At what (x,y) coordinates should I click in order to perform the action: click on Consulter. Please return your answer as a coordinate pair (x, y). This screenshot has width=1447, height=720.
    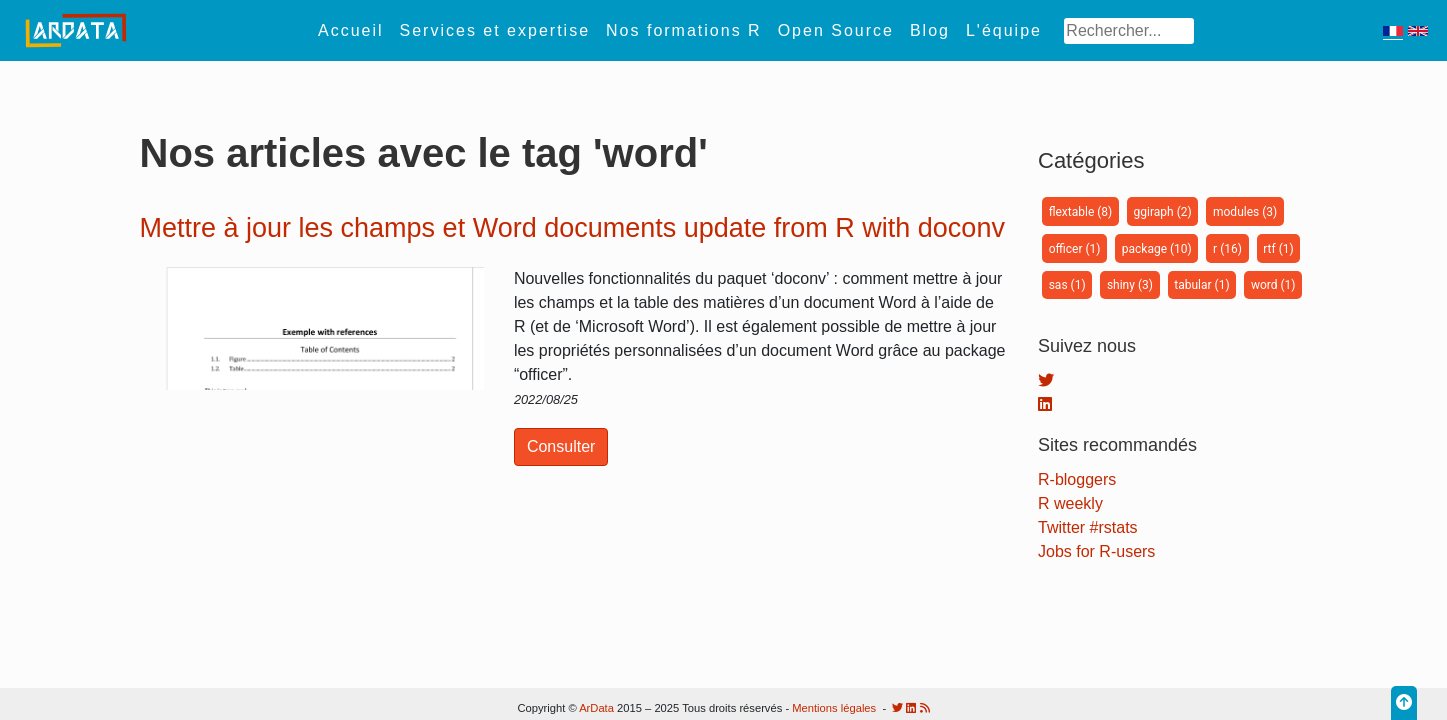
    Looking at the image, I should click on (561, 446).